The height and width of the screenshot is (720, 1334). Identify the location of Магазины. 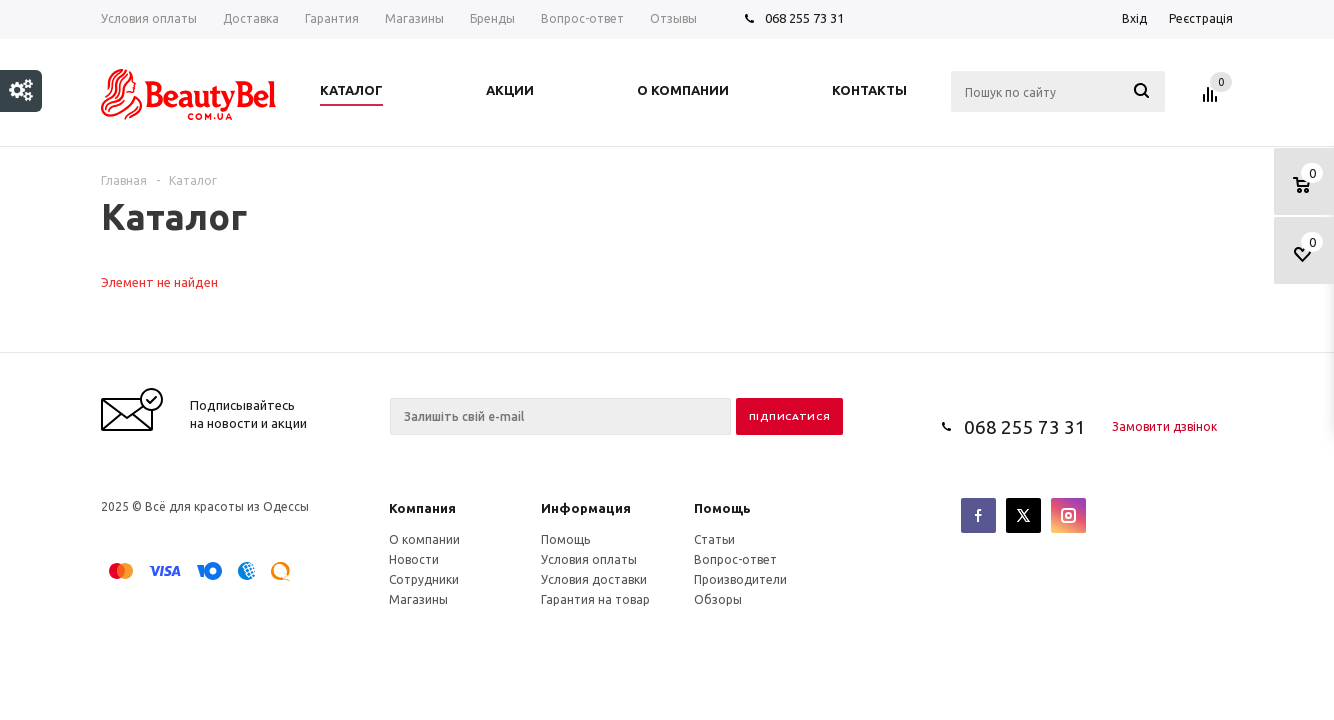
(418, 599).